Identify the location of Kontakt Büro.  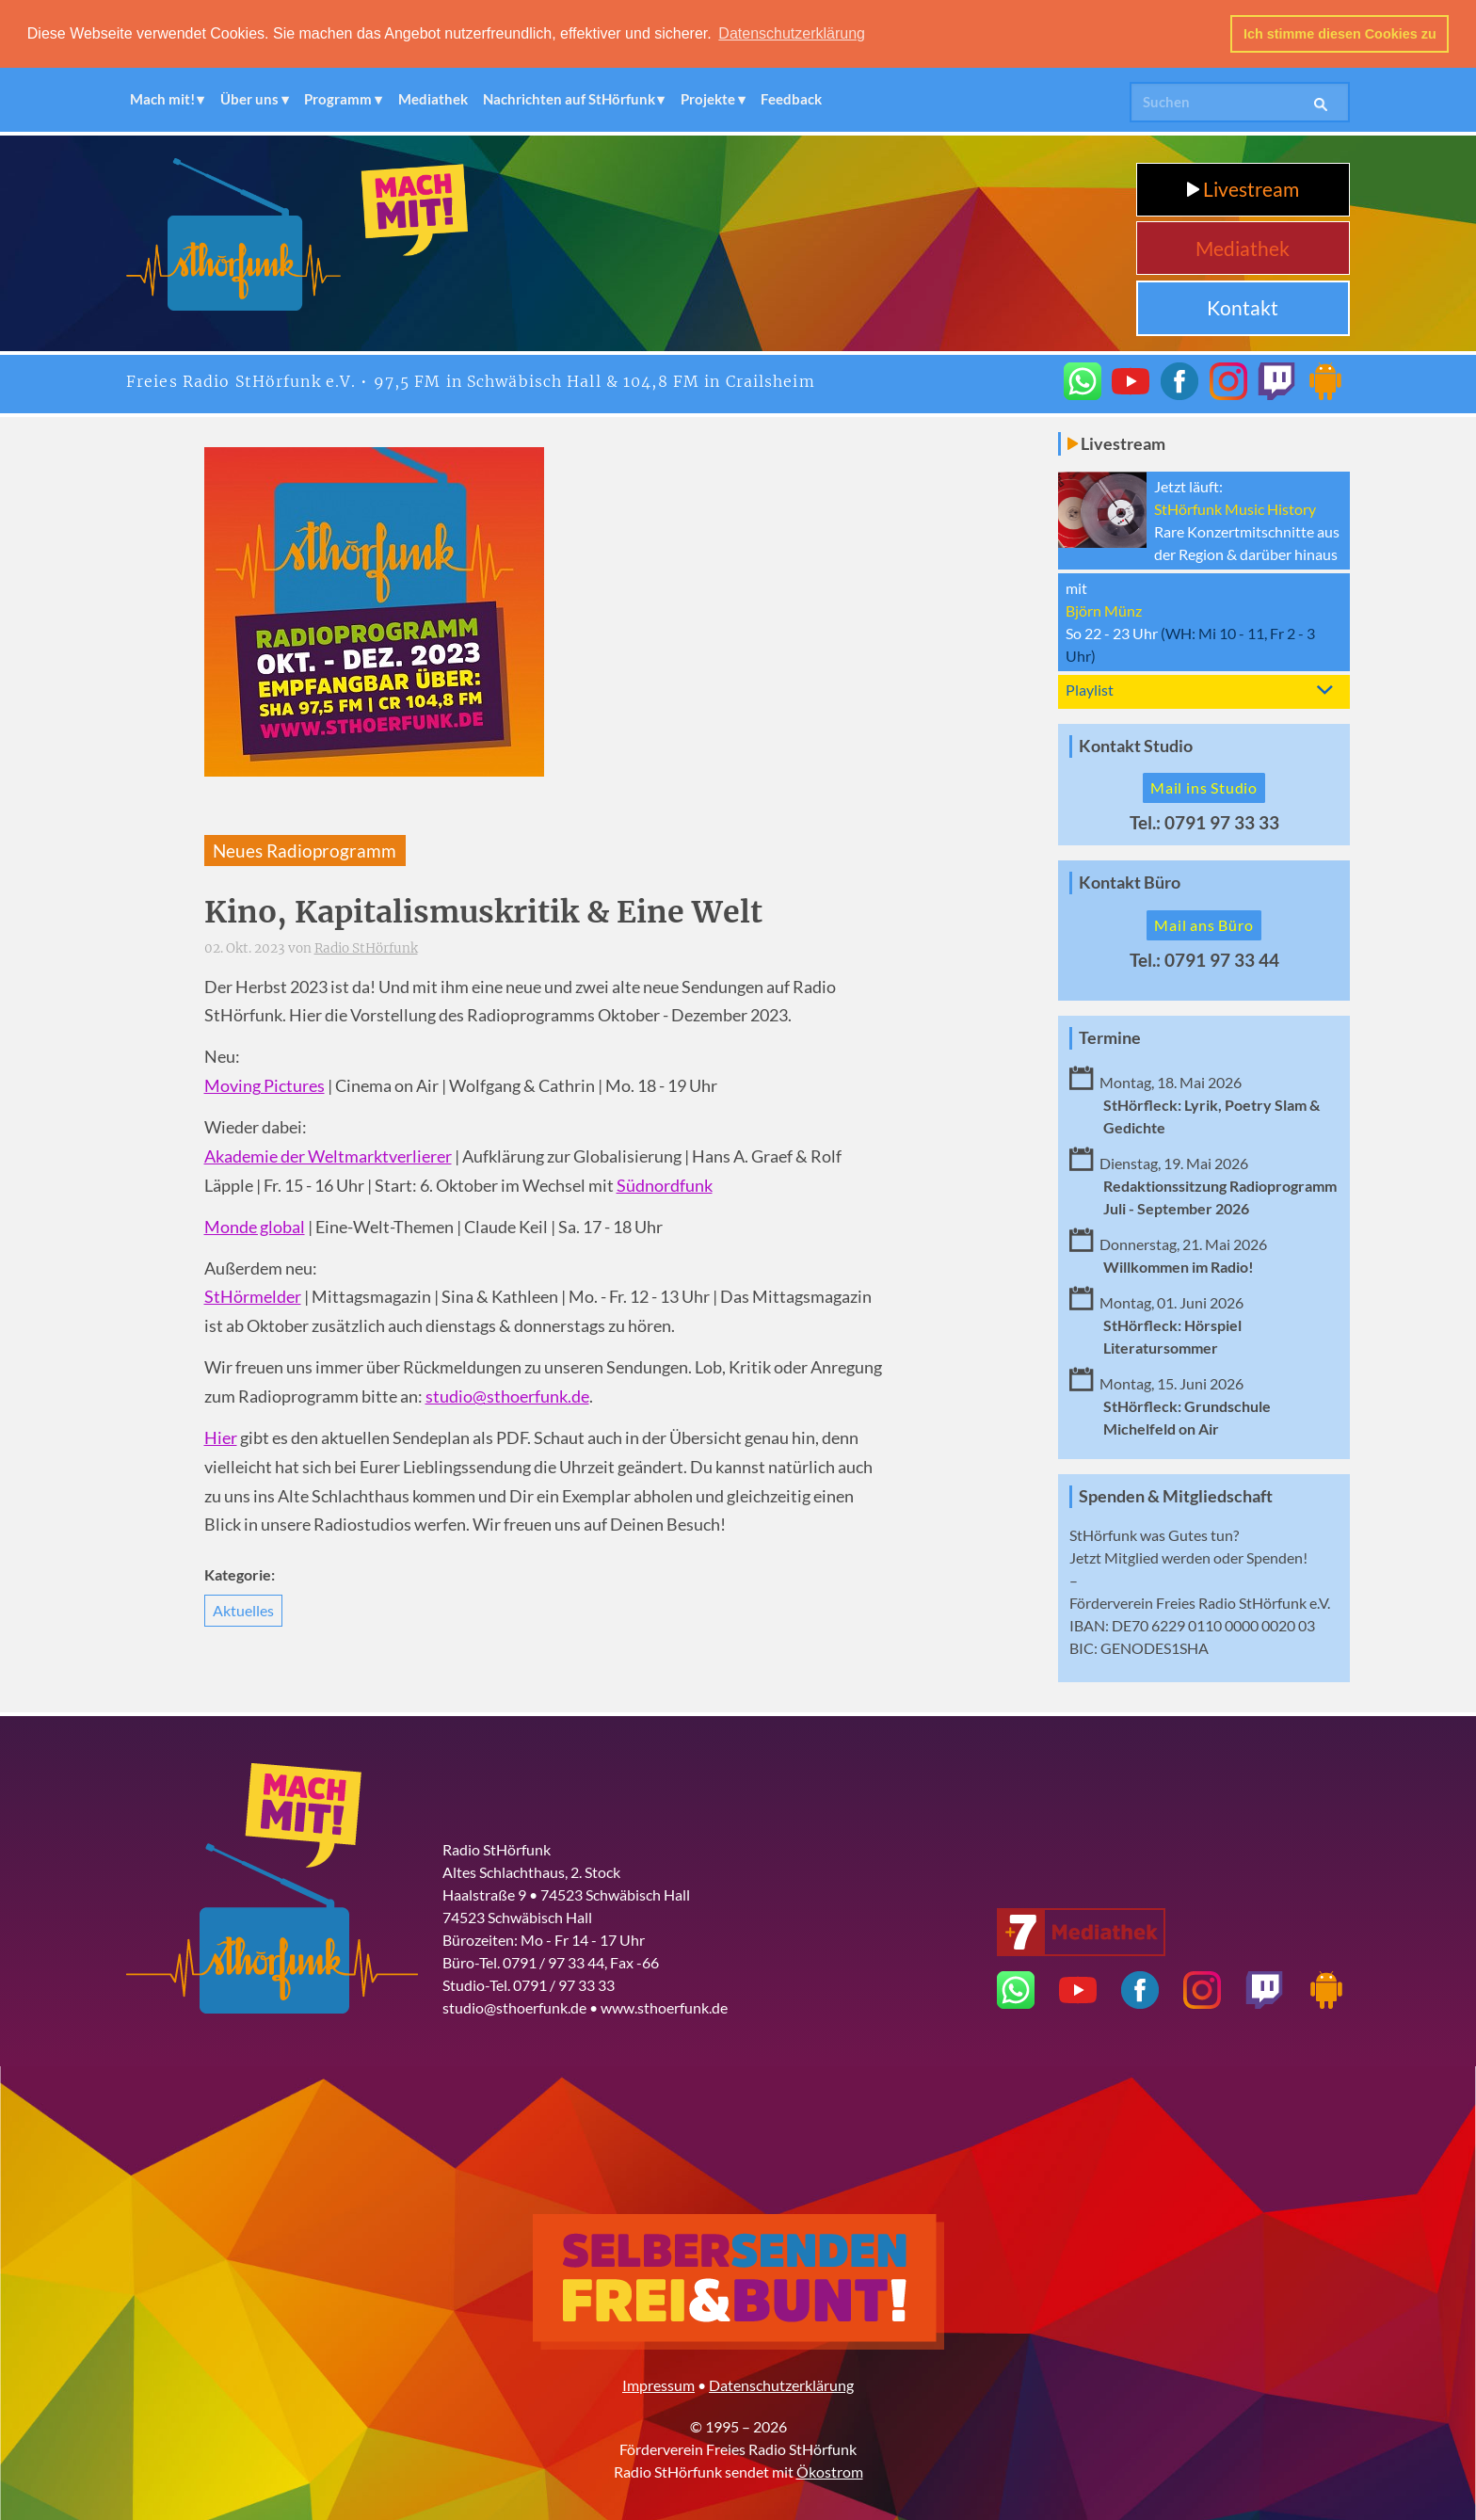
(1129, 881).